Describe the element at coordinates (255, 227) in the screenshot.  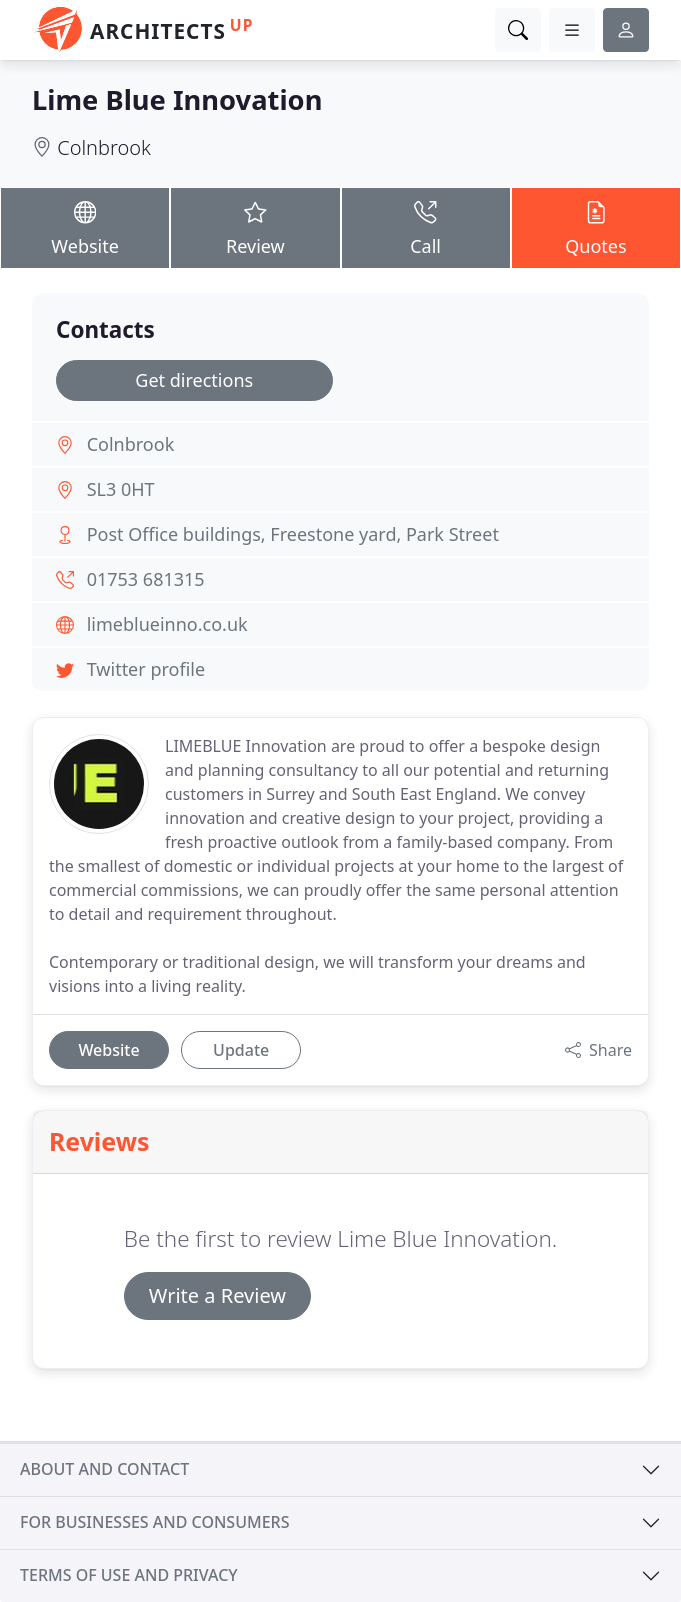
I see `Review` at that location.